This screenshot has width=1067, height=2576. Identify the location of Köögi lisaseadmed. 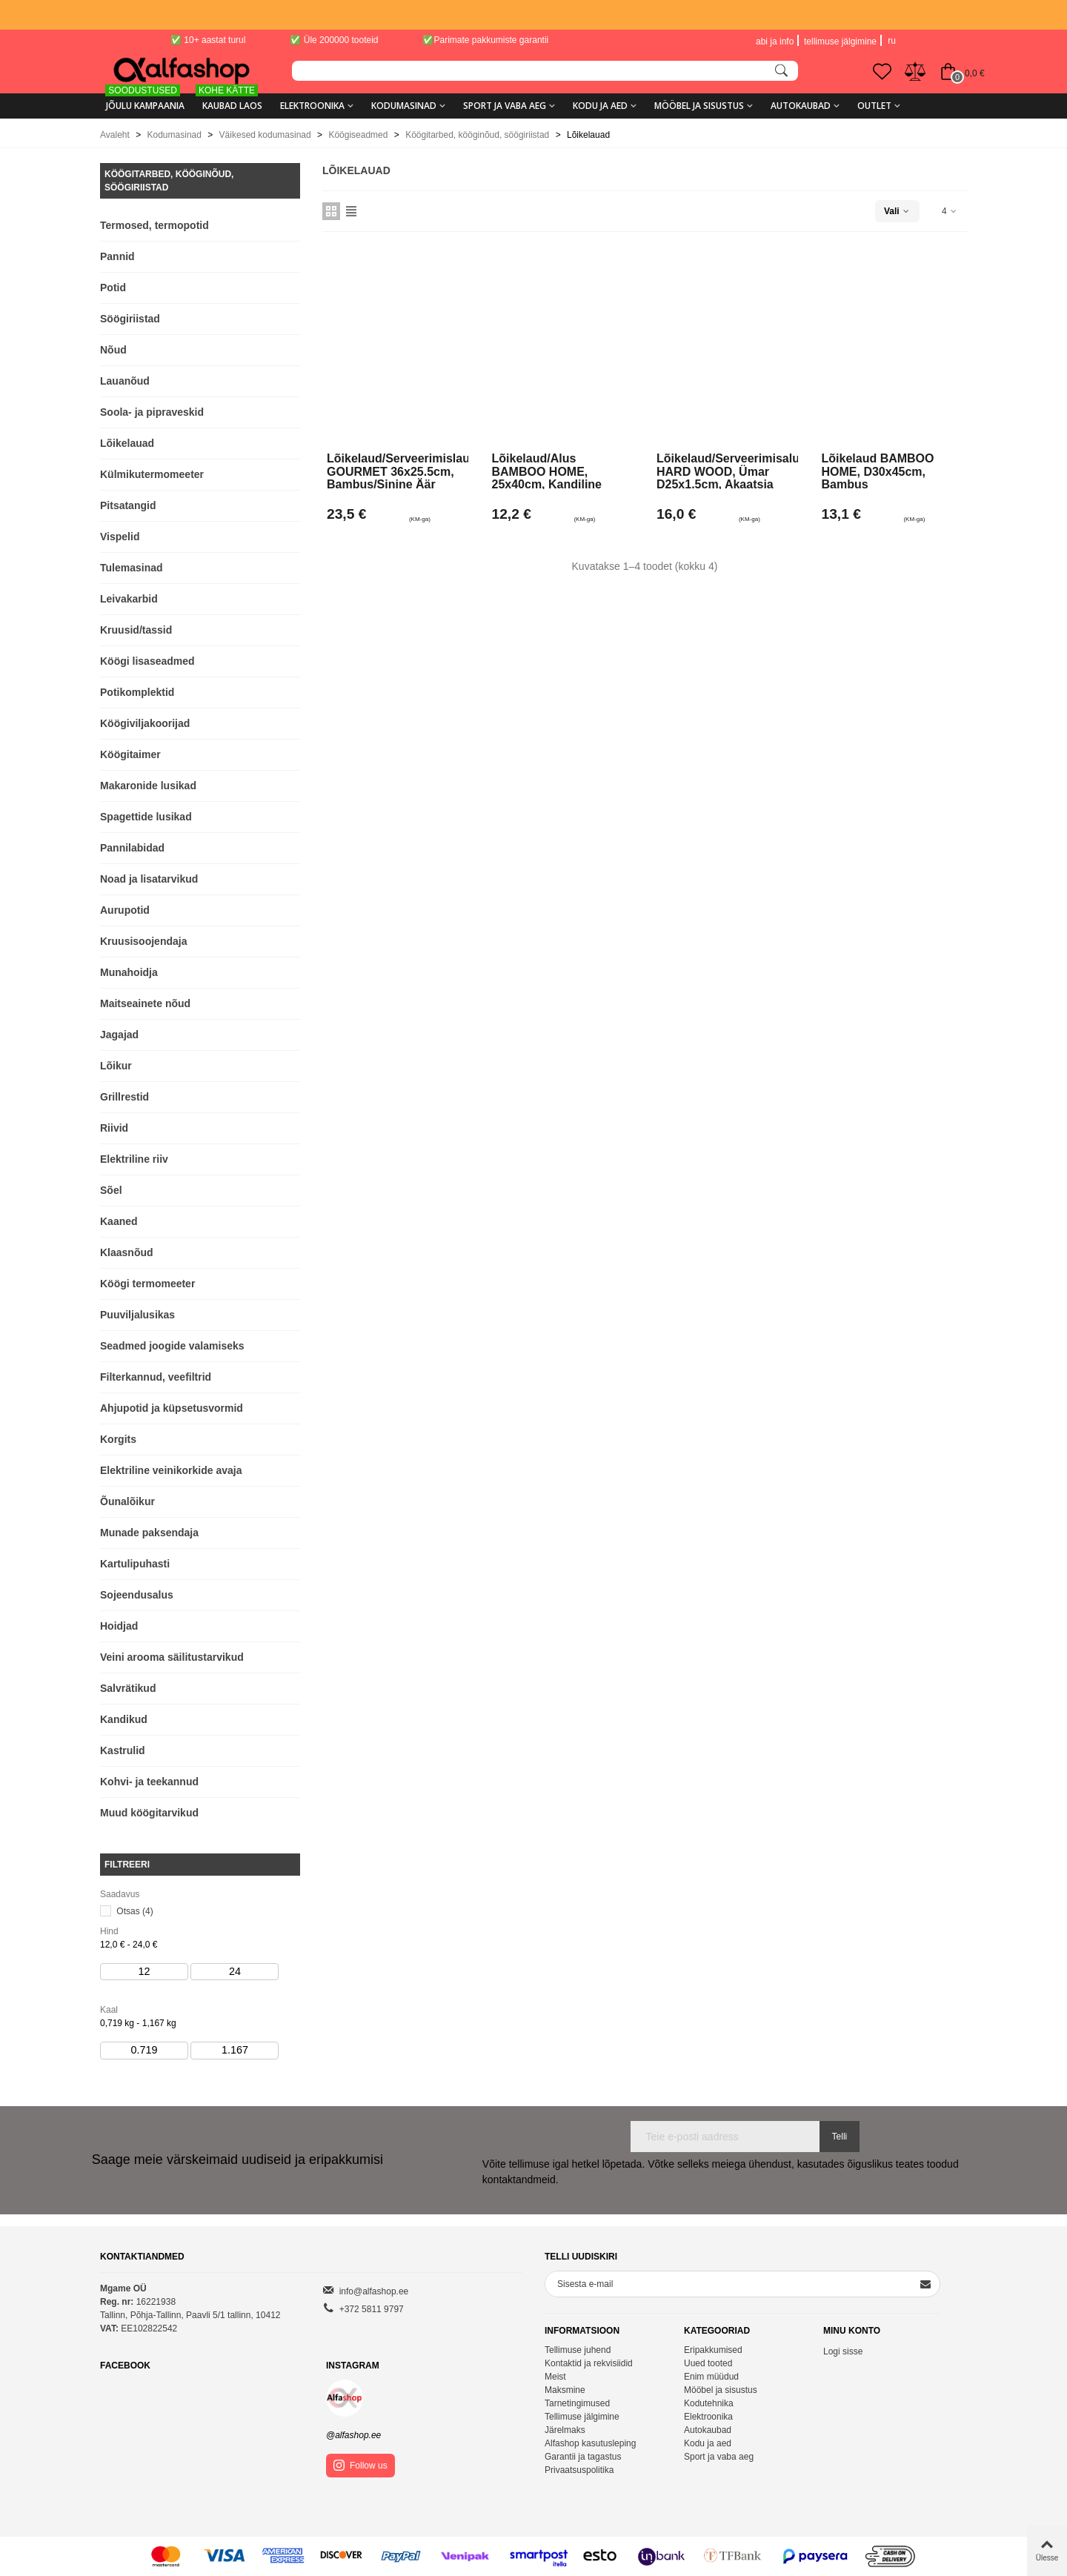
(147, 661).